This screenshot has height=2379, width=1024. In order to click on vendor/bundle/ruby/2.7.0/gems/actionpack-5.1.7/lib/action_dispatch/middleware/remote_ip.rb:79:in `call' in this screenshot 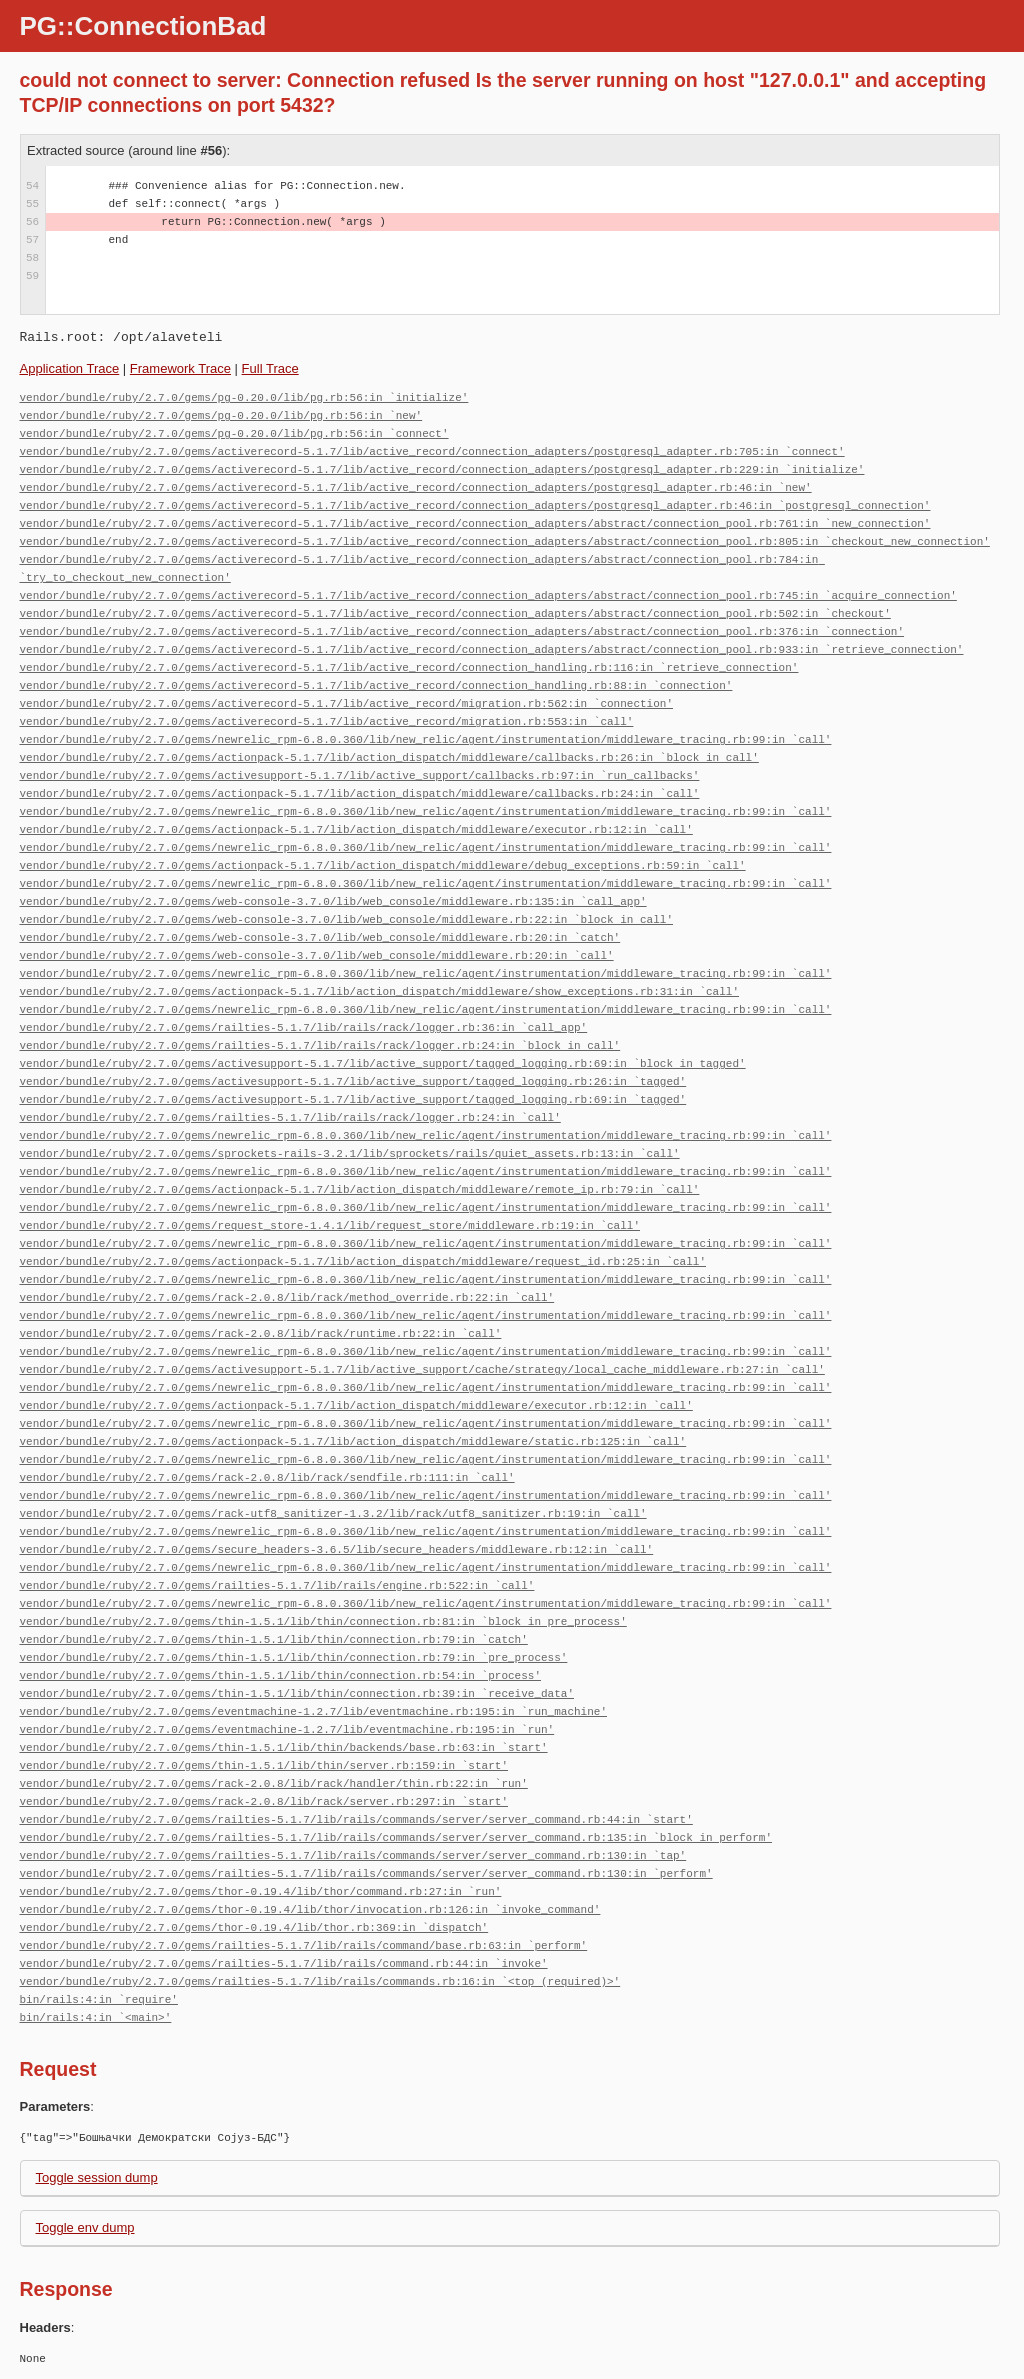, I will do `click(360, 1189)`.